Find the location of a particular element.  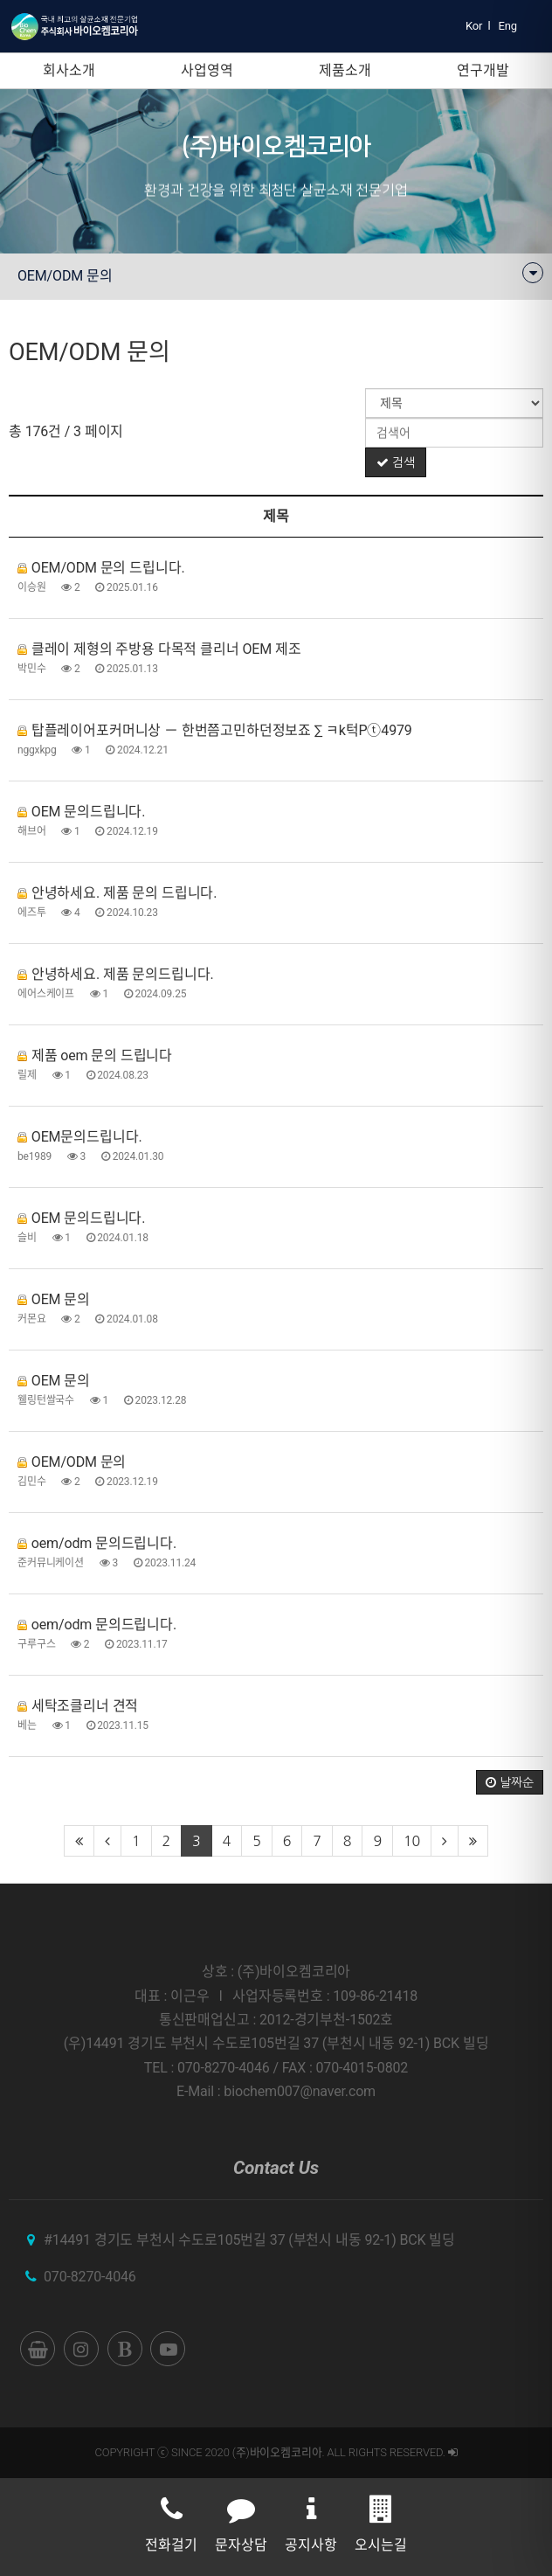

oem/odm 문의드립니다. is located at coordinates (96, 1543).